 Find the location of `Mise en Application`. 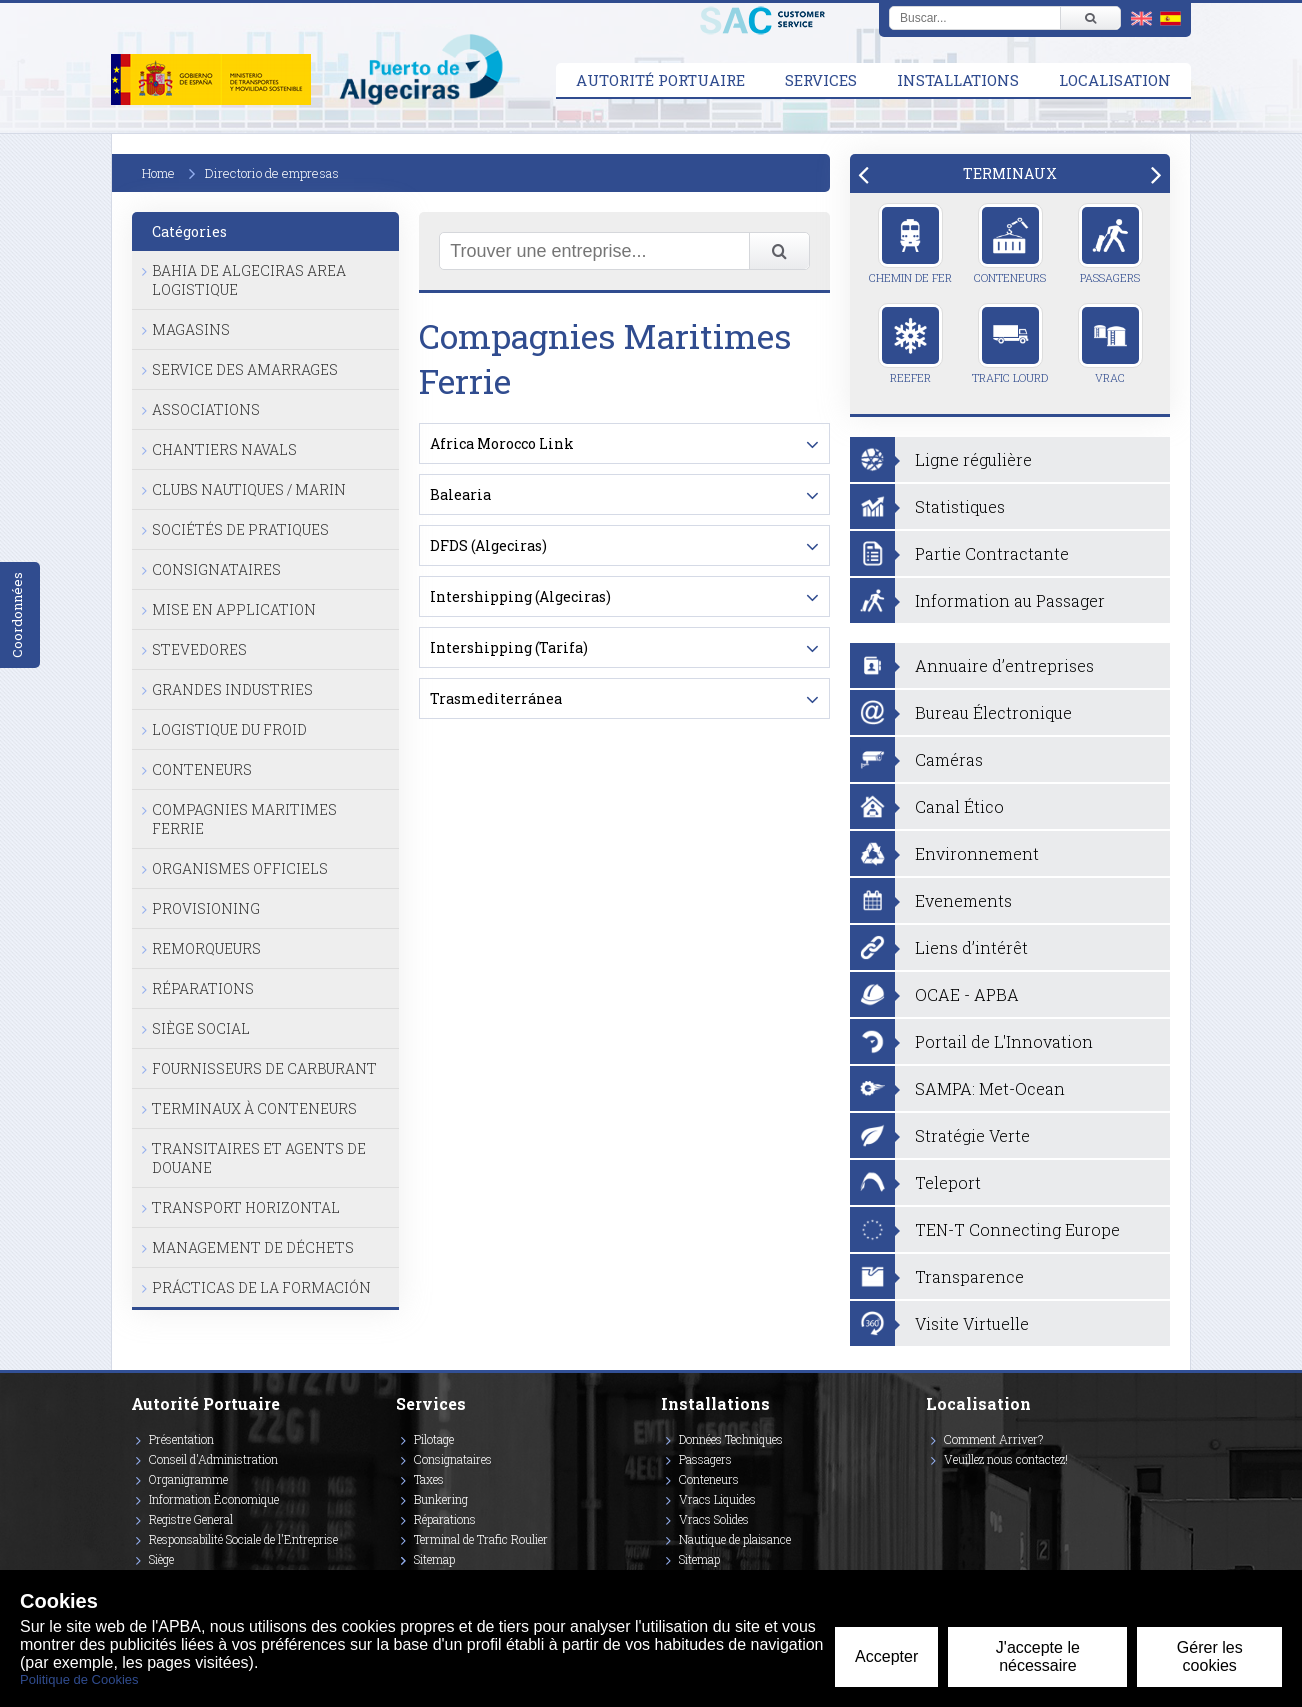

Mise en Application is located at coordinates (234, 609).